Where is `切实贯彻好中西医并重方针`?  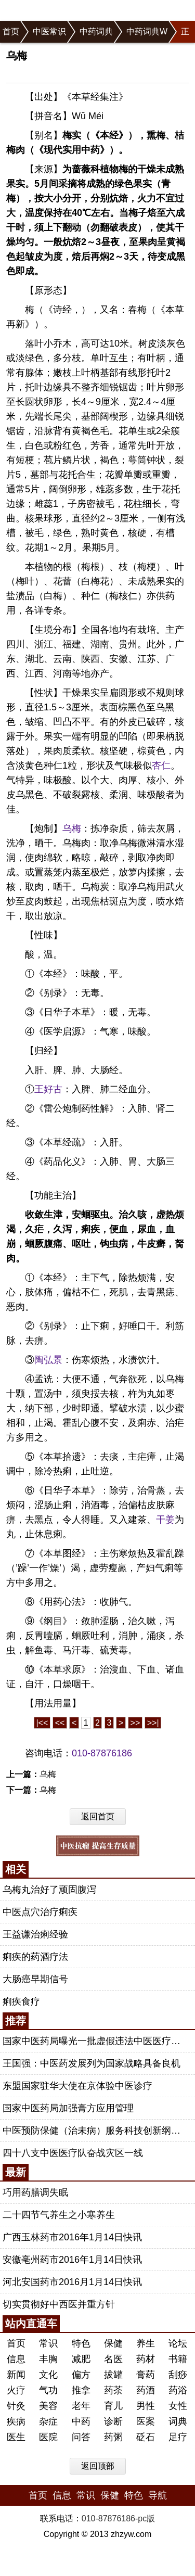 切实贯彻好中西医并重方针 is located at coordinates (59, 2304).